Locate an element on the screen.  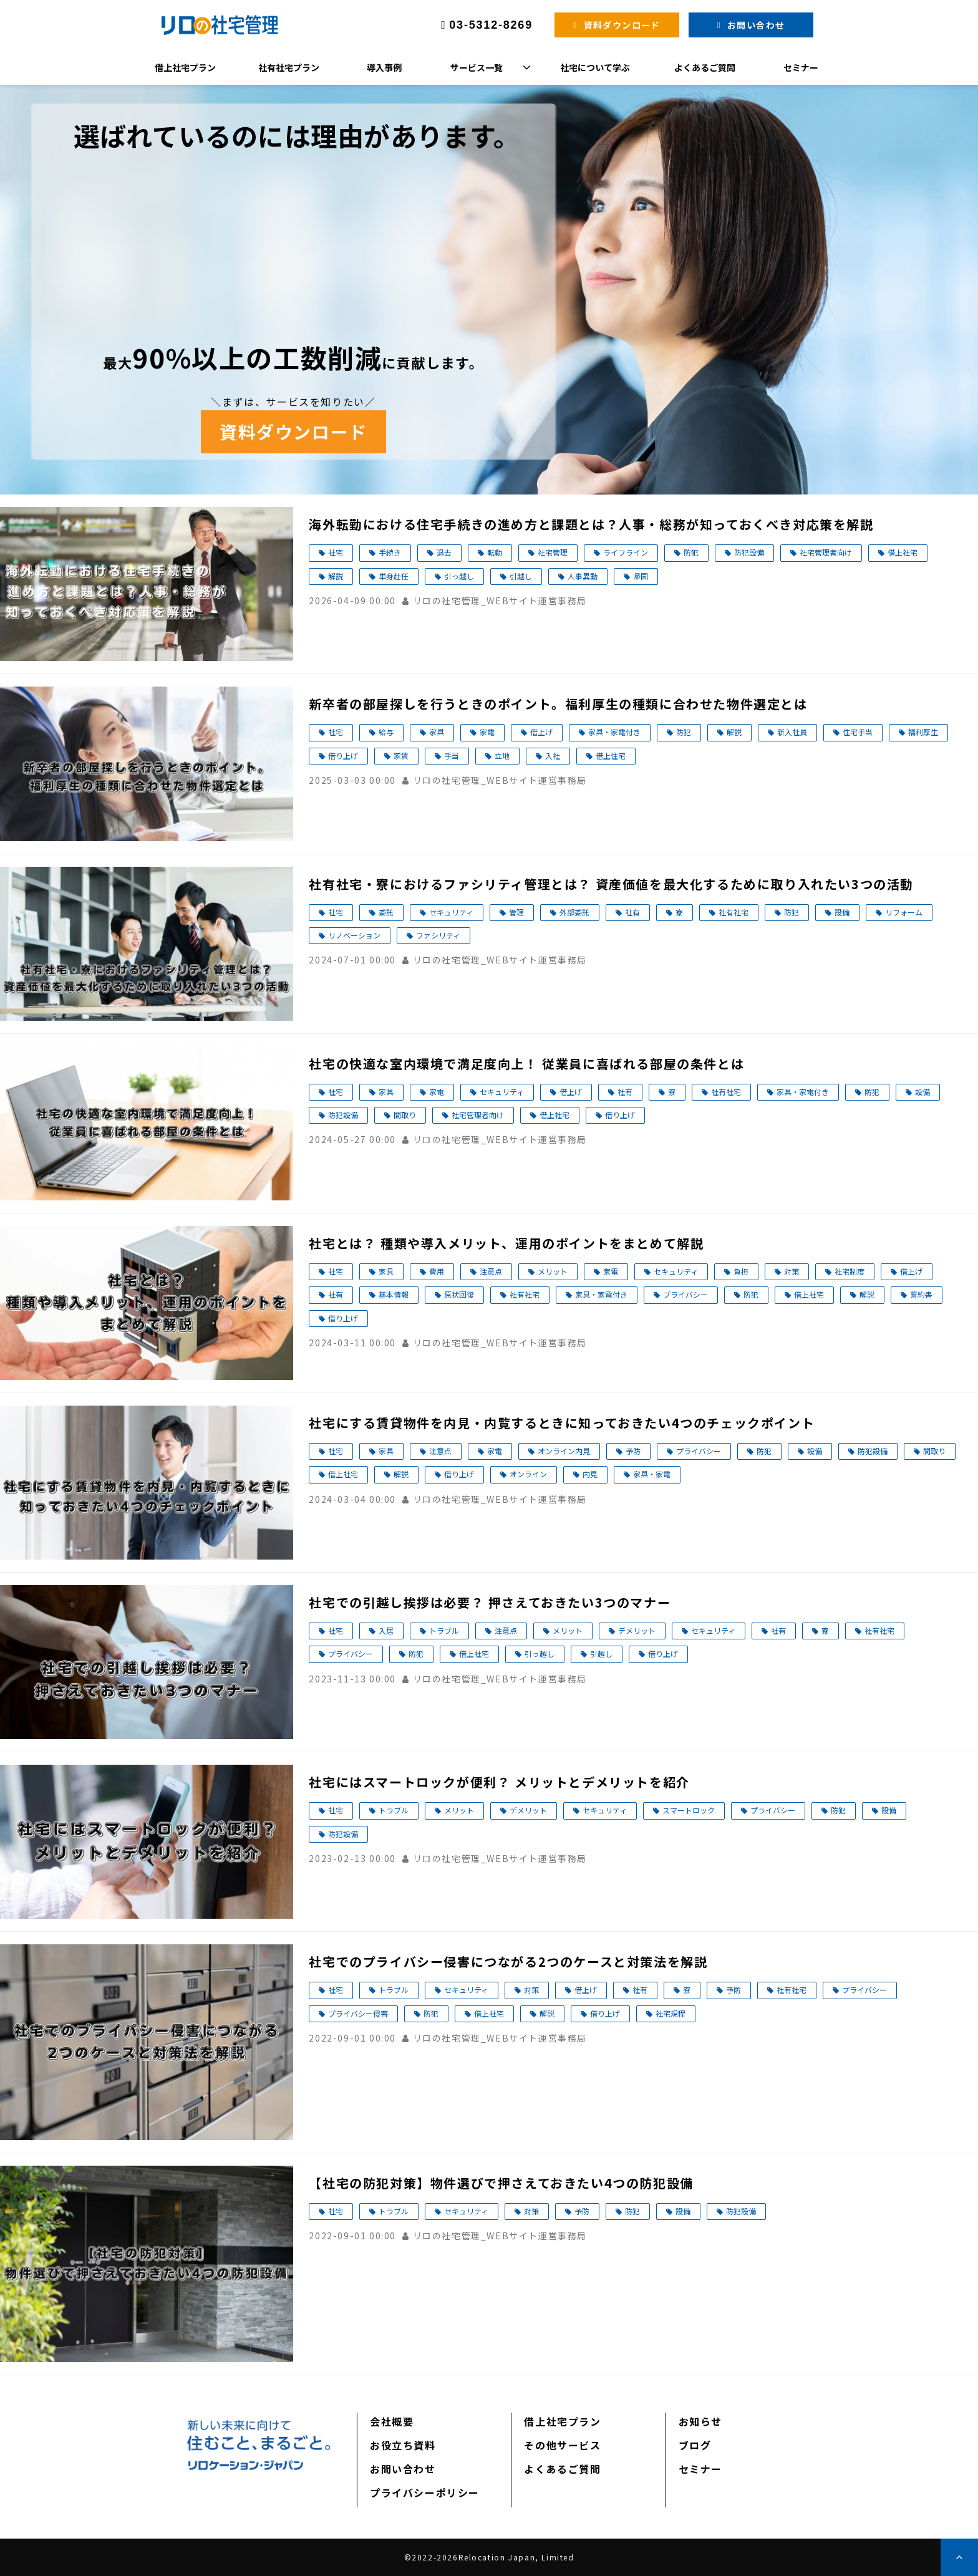
防犯 is located at coordinates (691, 552).